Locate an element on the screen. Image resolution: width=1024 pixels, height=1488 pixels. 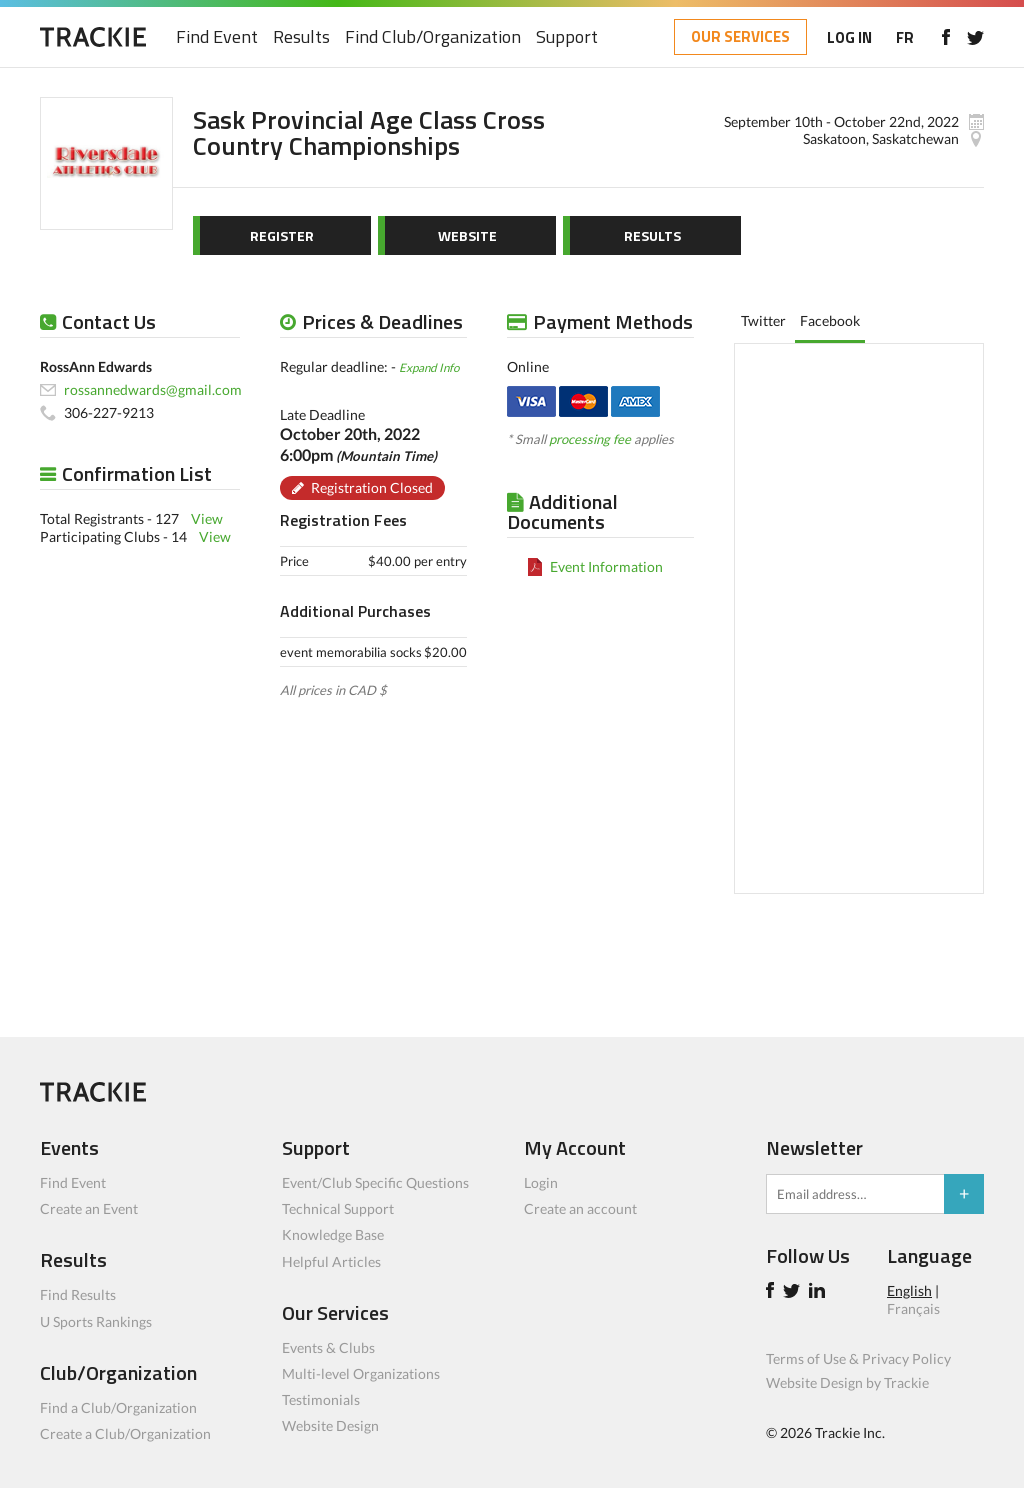
View is located at coordinates (207, 518).